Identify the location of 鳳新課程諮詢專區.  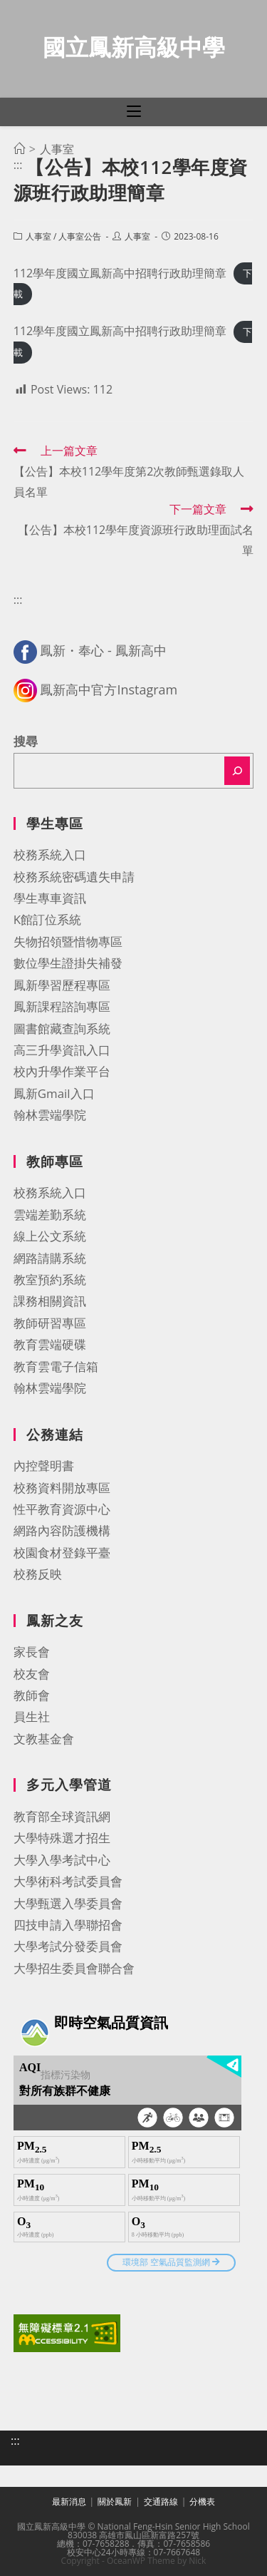
(62, 1006).